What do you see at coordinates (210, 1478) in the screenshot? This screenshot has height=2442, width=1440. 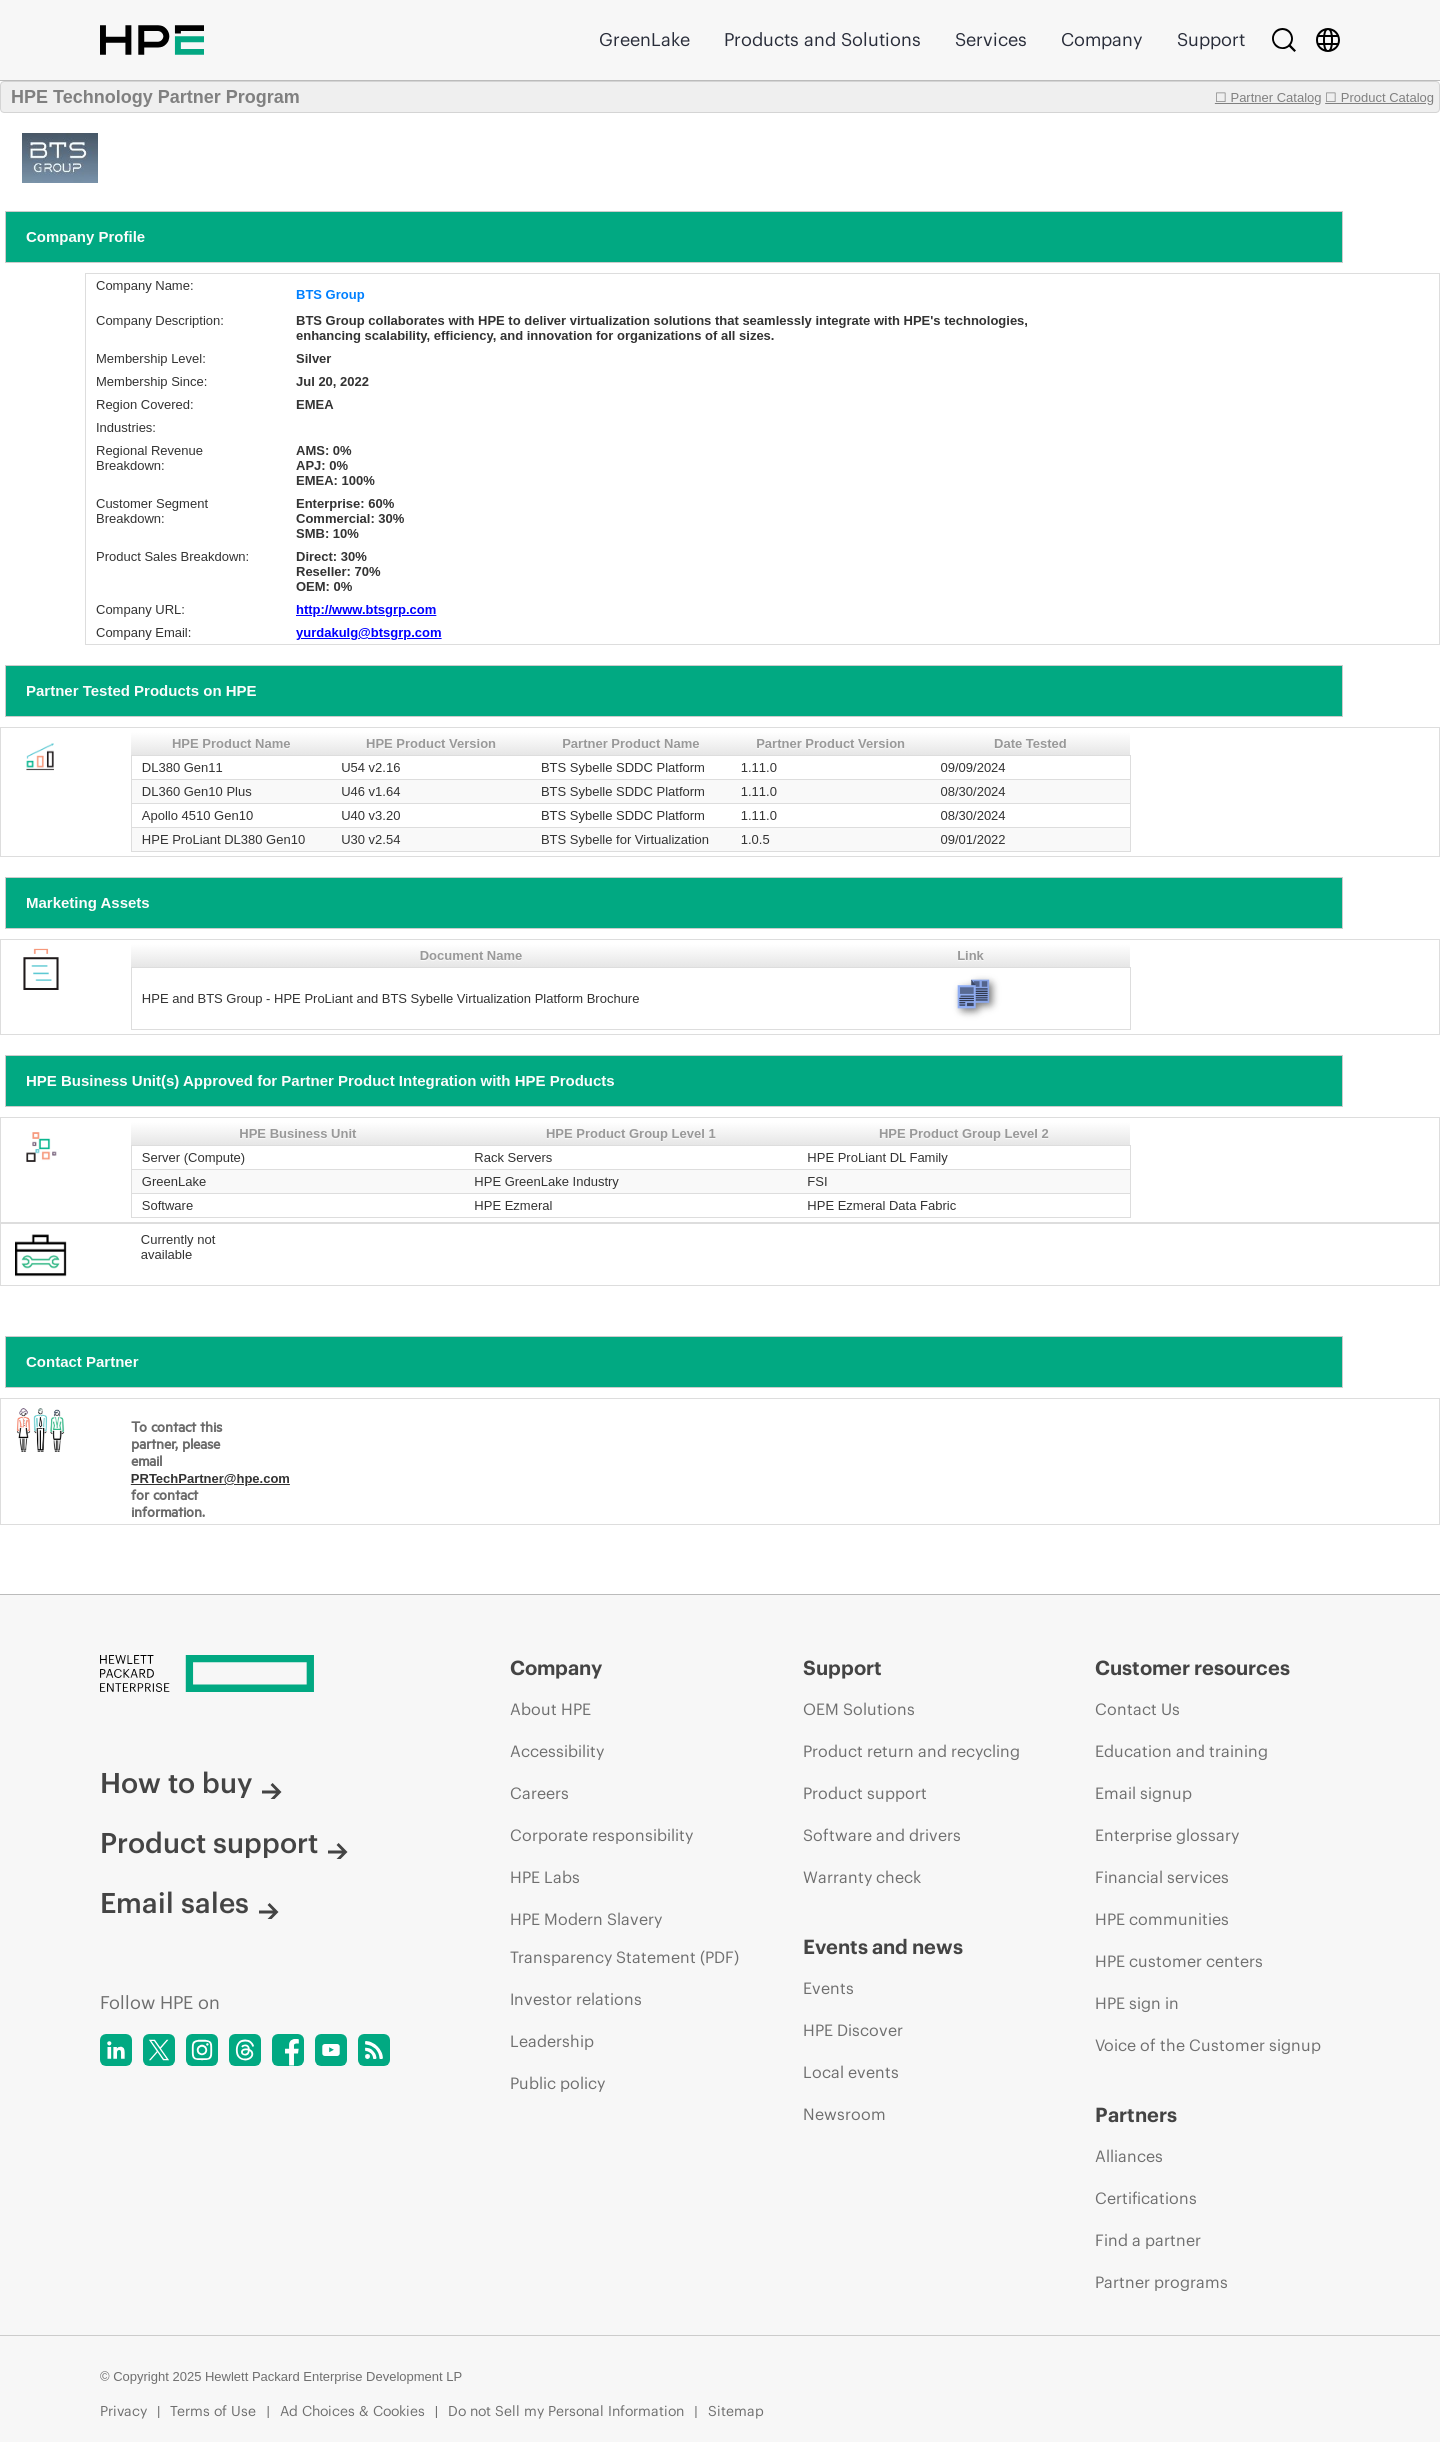 I see `PRTechPartner@hpe.com` at bounding box center [210, 1478].